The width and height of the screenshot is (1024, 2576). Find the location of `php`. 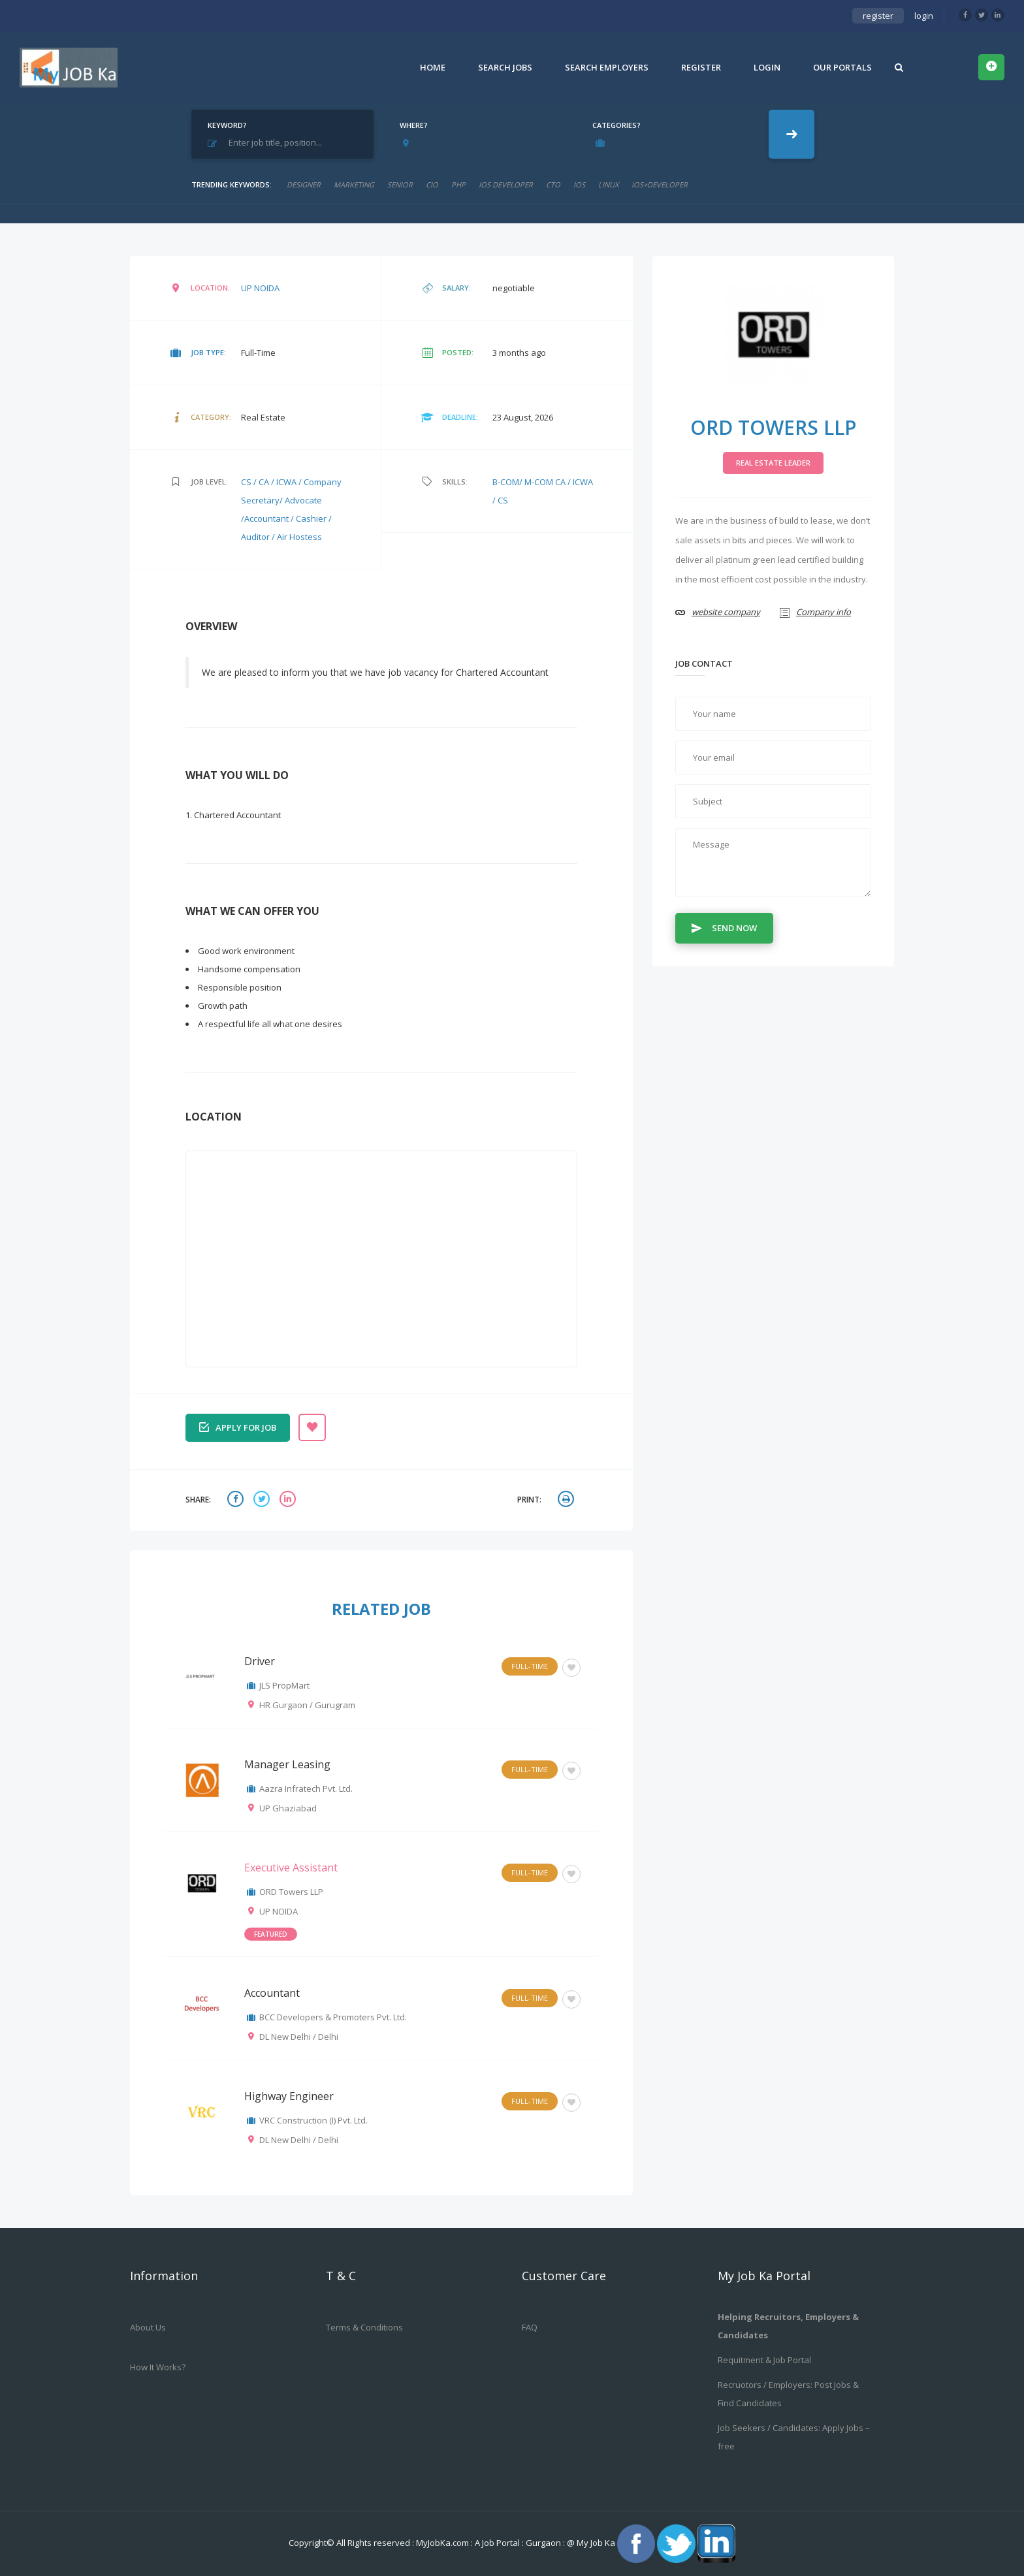

php is located at coordinates (458, 184).